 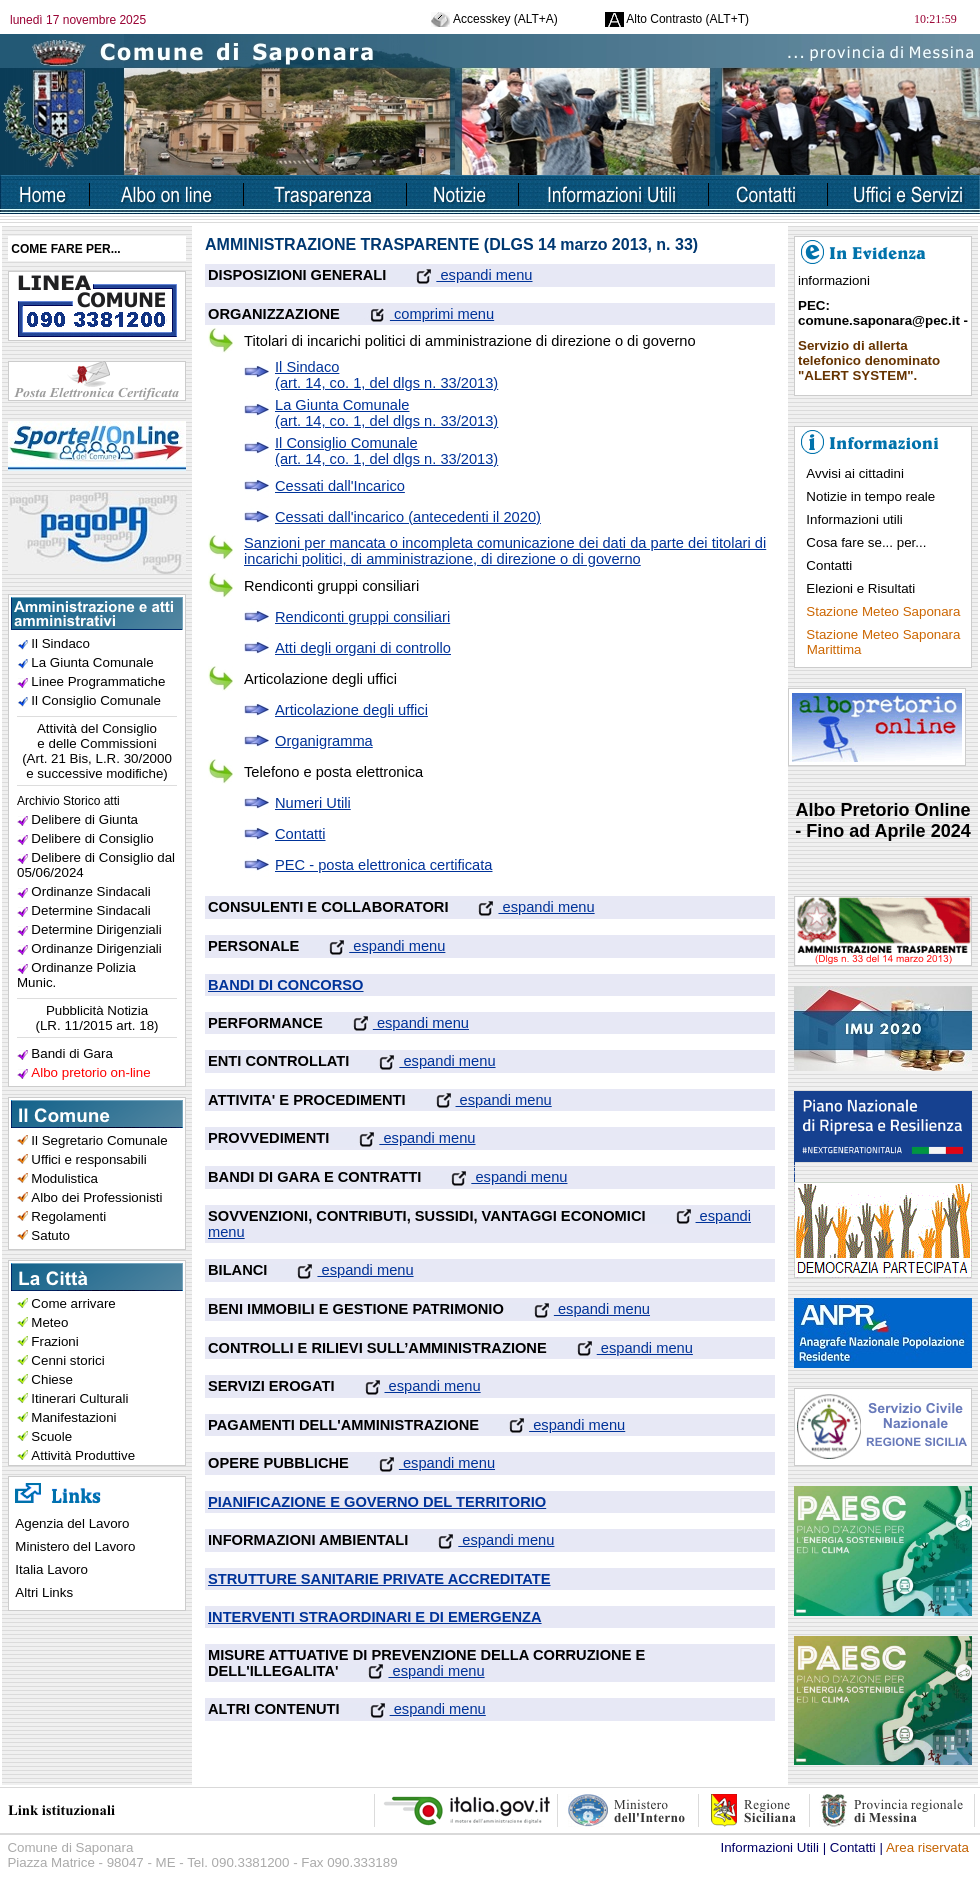 What do you see at coordinates (855, 473) in the screenshot?
I see `Avvisi ai cittadini` at bounding box center [855, 473].